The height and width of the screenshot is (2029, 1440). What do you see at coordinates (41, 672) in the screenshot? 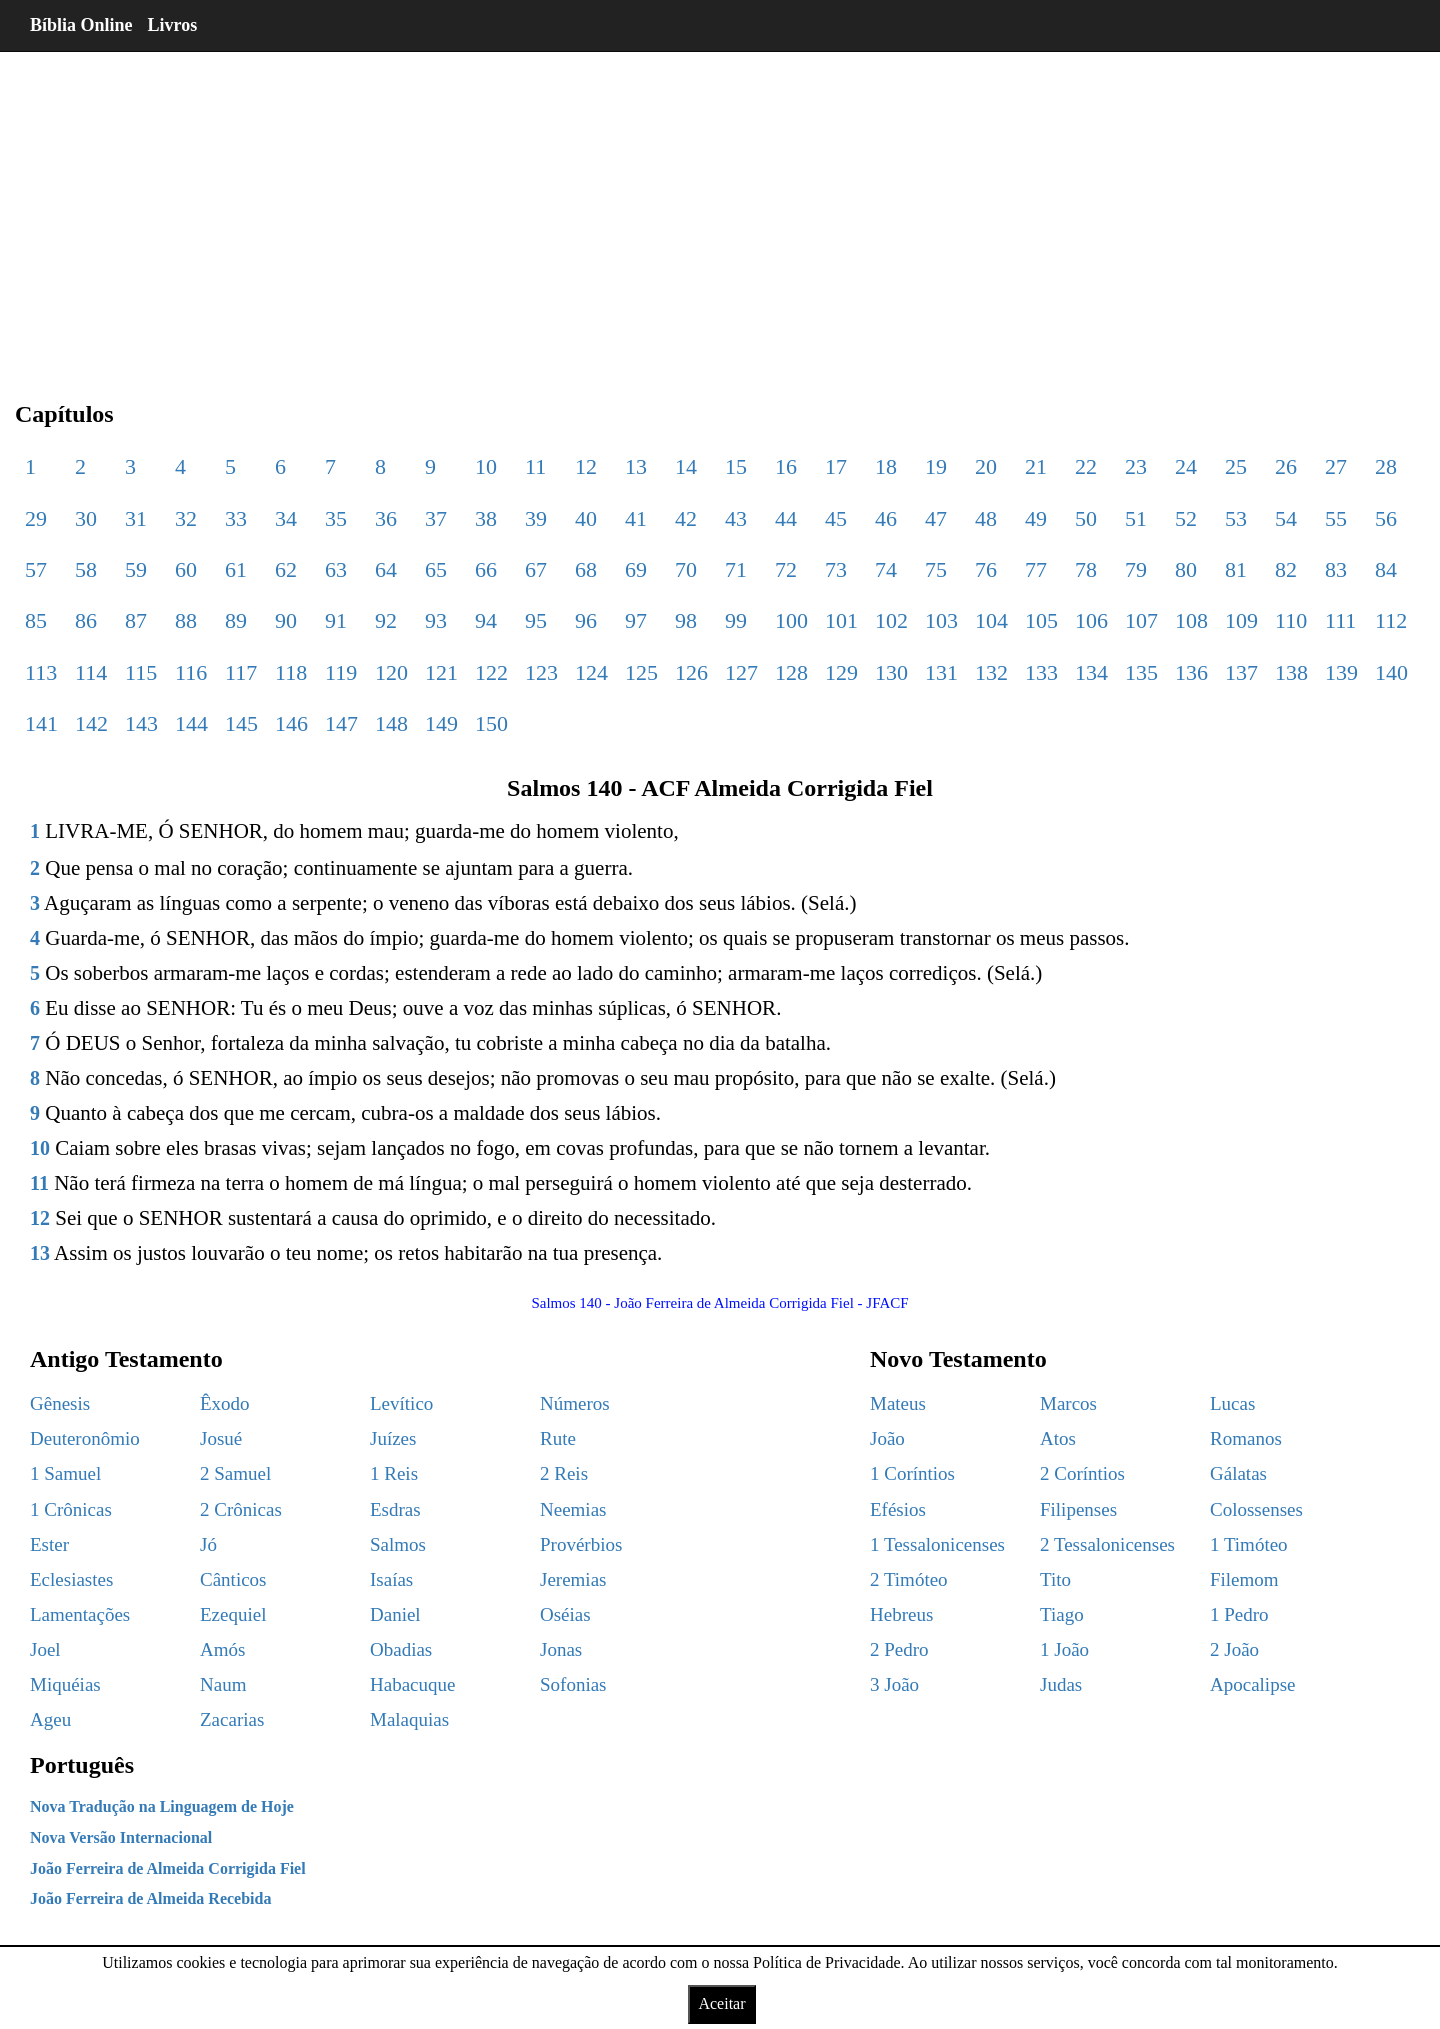
I see `113` at bounding box center [41, 672].